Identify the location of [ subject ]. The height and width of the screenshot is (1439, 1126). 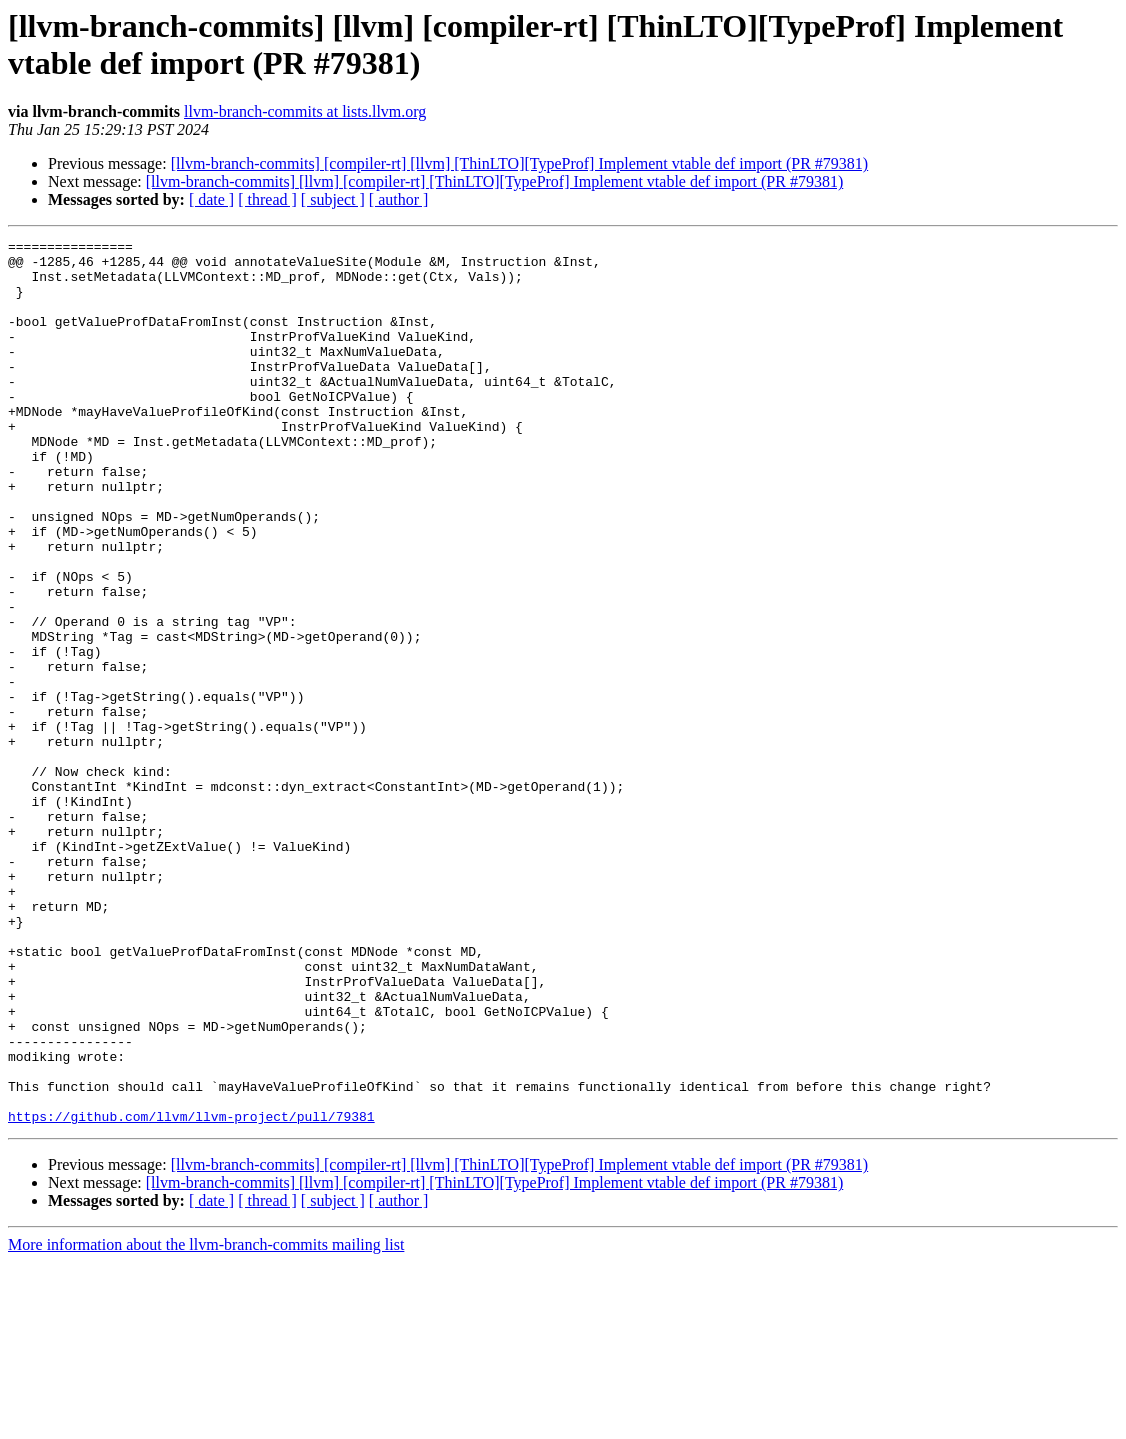
(333, 199).